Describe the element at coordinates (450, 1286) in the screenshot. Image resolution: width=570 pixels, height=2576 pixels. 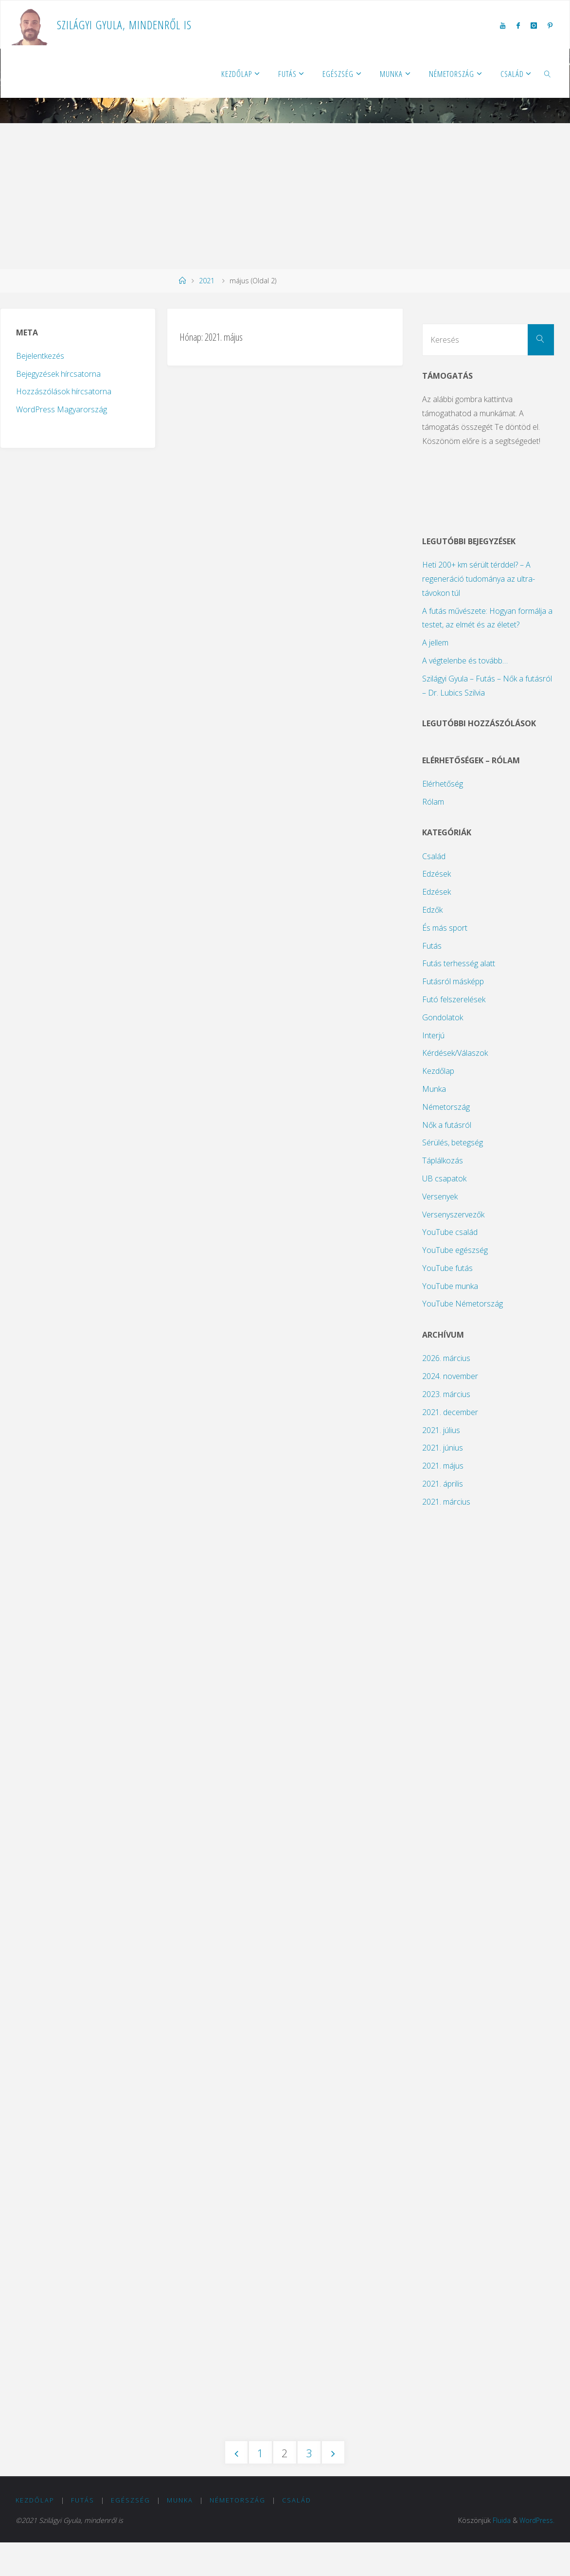
I see `YouTube munka` at that location.